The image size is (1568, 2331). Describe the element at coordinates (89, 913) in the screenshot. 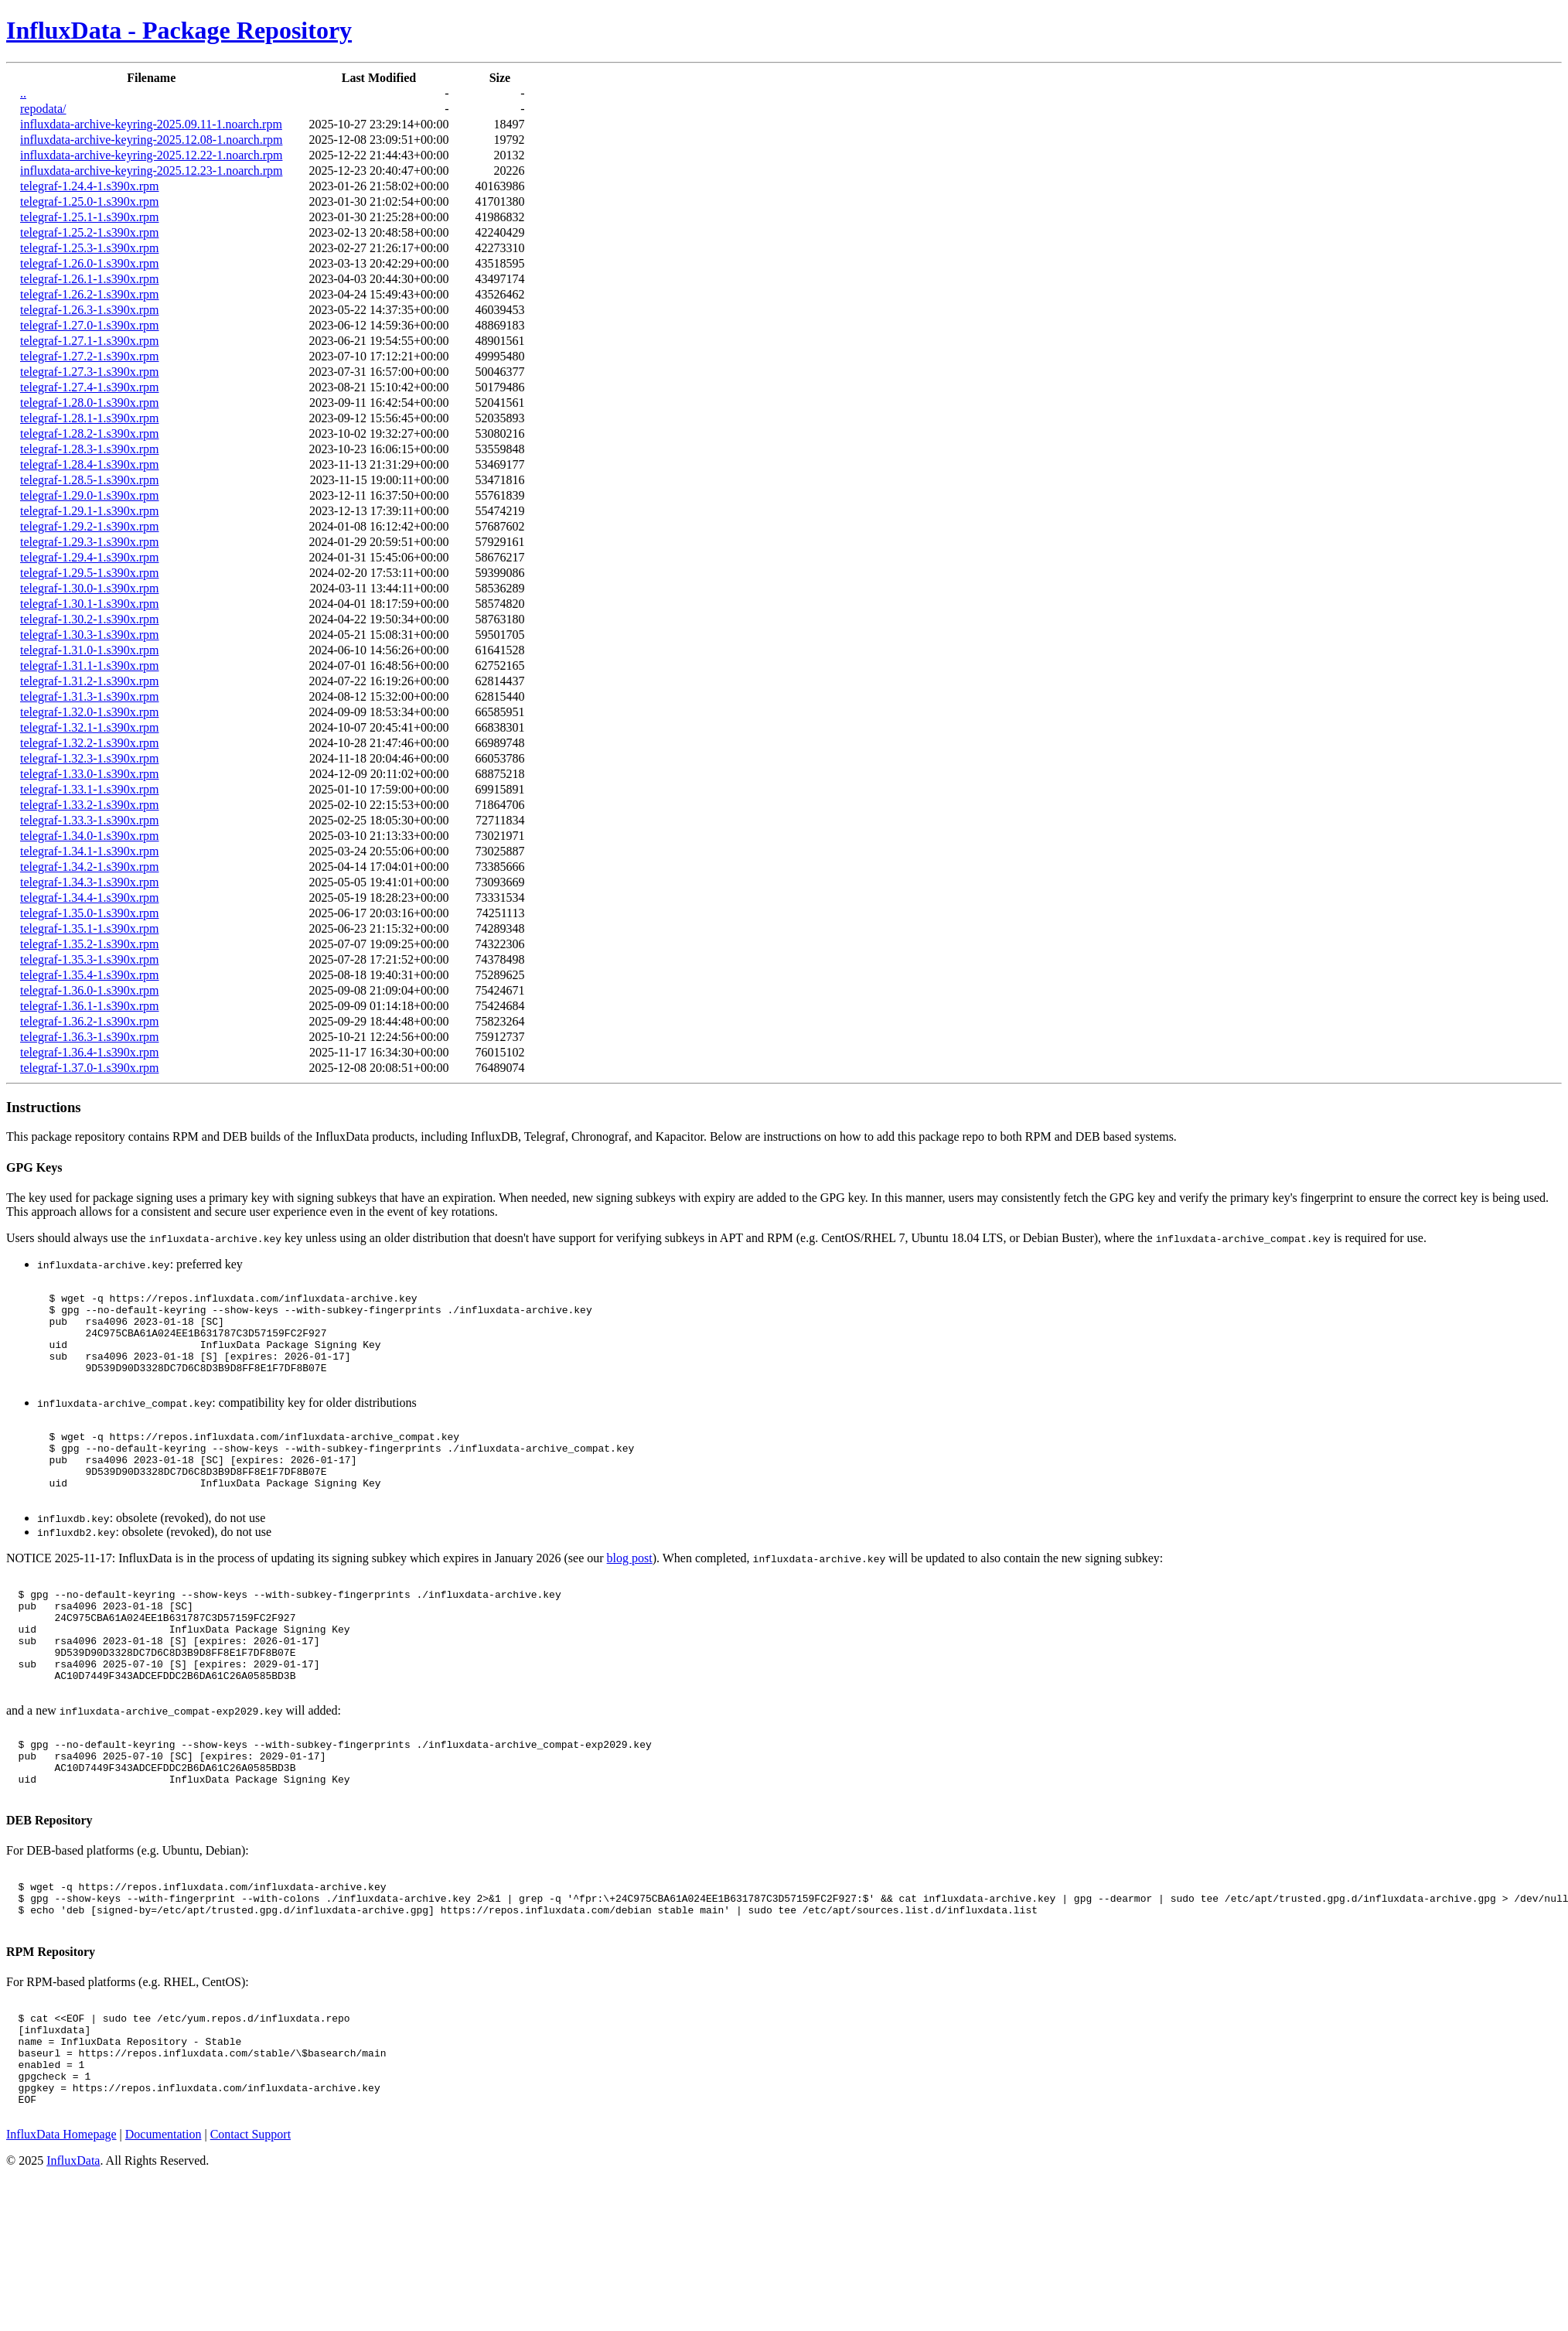

I see `telegraf-1.35.0-1.s390x.rpm` at that location.